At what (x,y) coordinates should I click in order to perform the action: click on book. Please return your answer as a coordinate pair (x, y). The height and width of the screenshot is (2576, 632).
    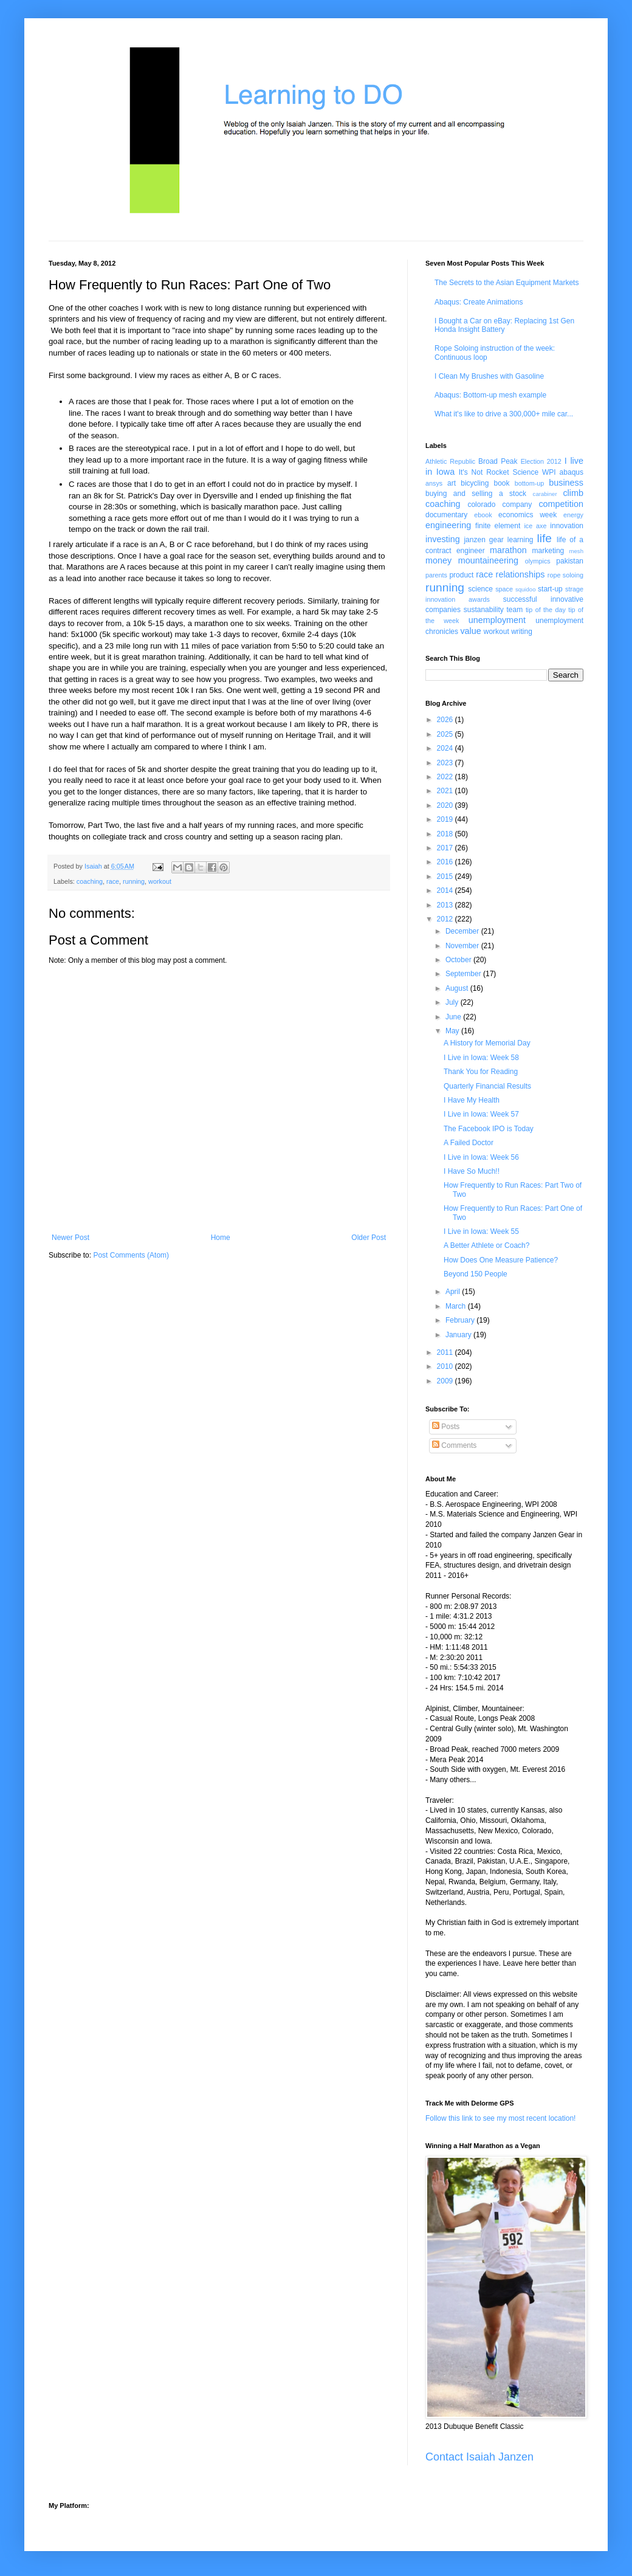
    Looking at the image, I should click on (502, 483).